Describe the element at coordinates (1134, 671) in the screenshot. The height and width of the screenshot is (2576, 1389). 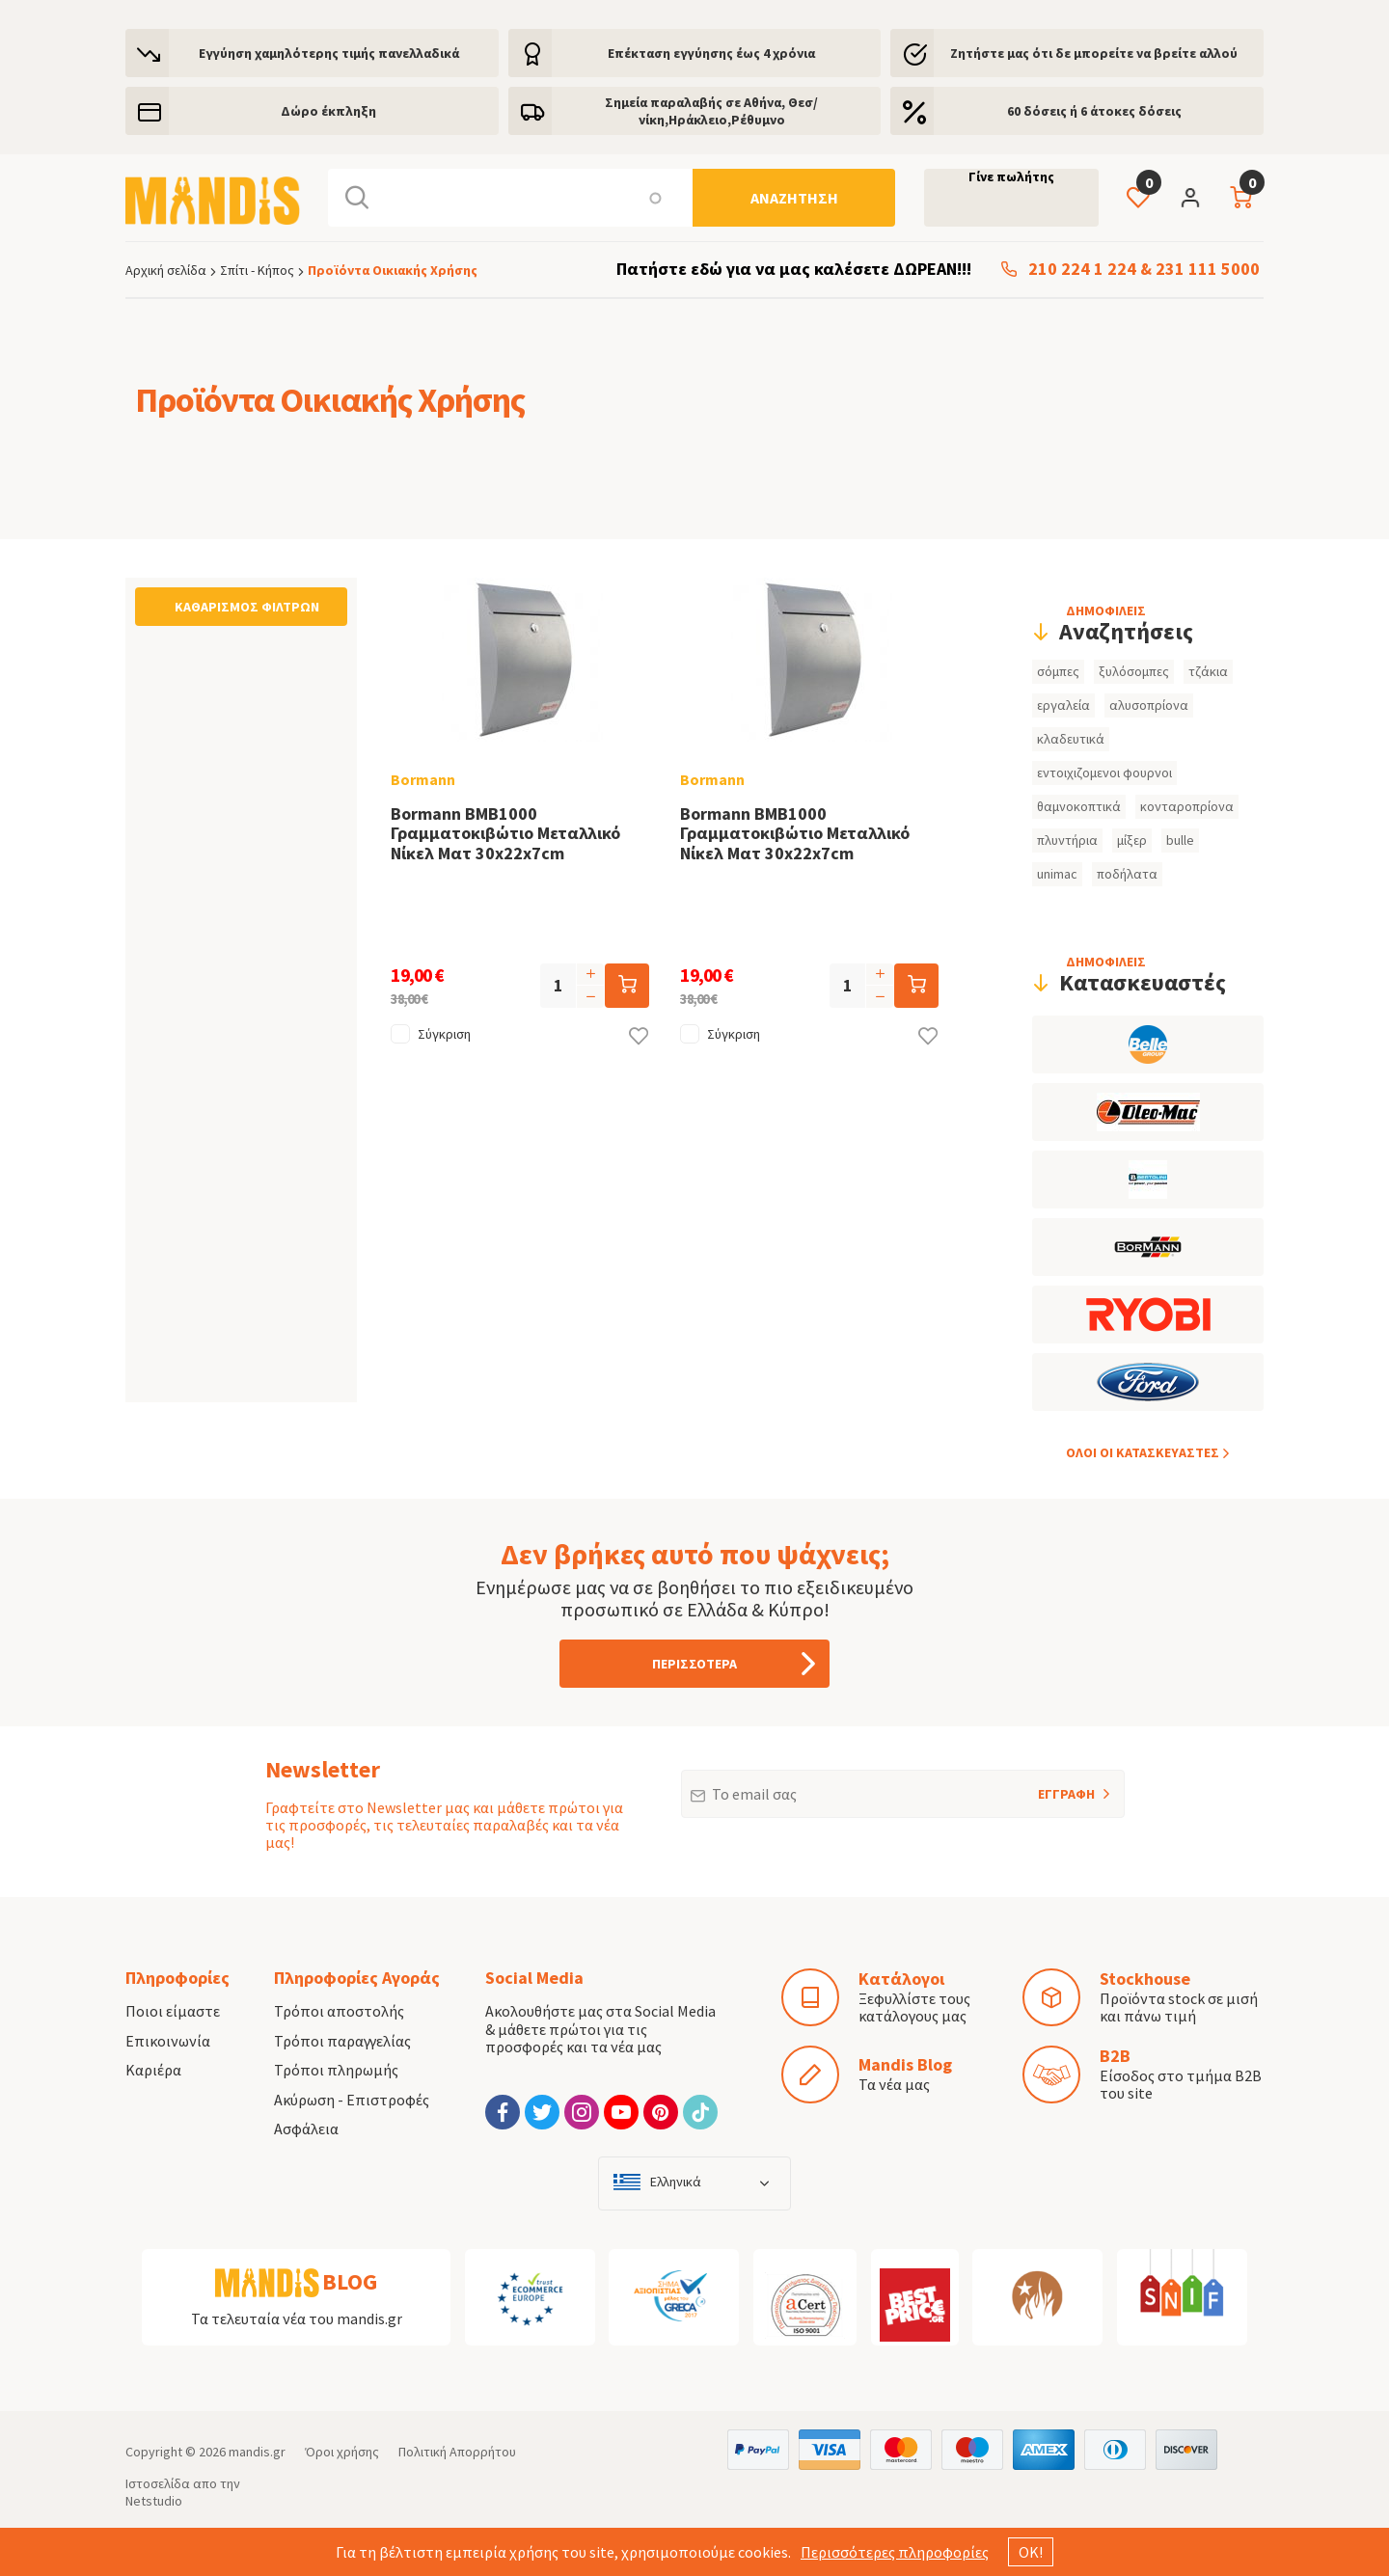
I see `ξυλόσομπες` at that location.